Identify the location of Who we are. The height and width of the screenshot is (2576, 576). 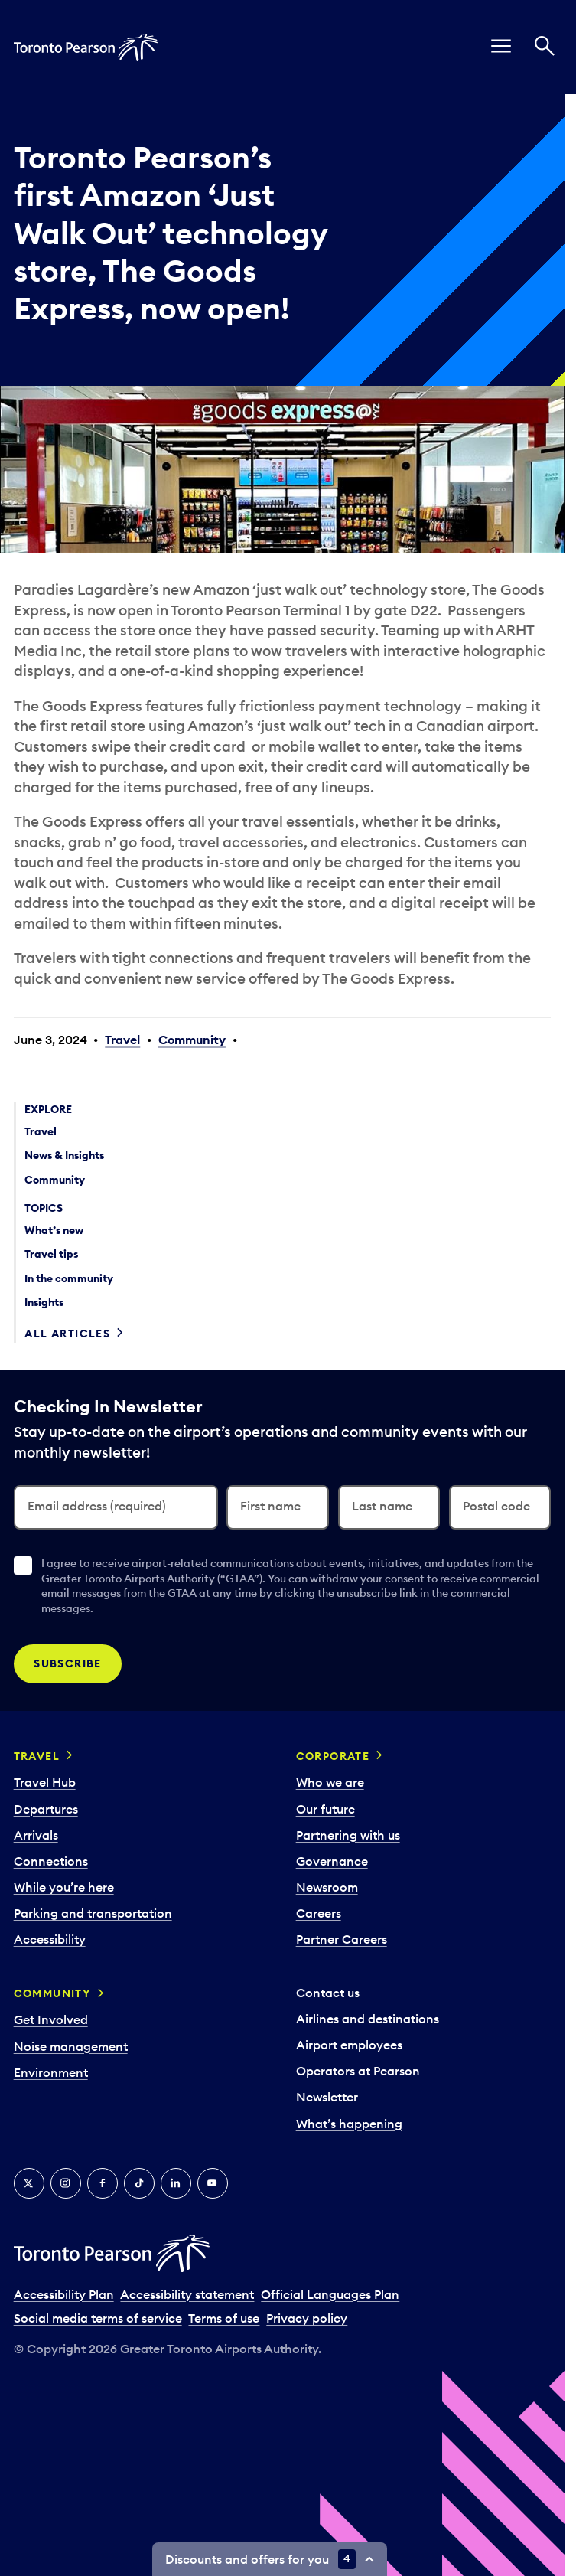
(330, 1782).